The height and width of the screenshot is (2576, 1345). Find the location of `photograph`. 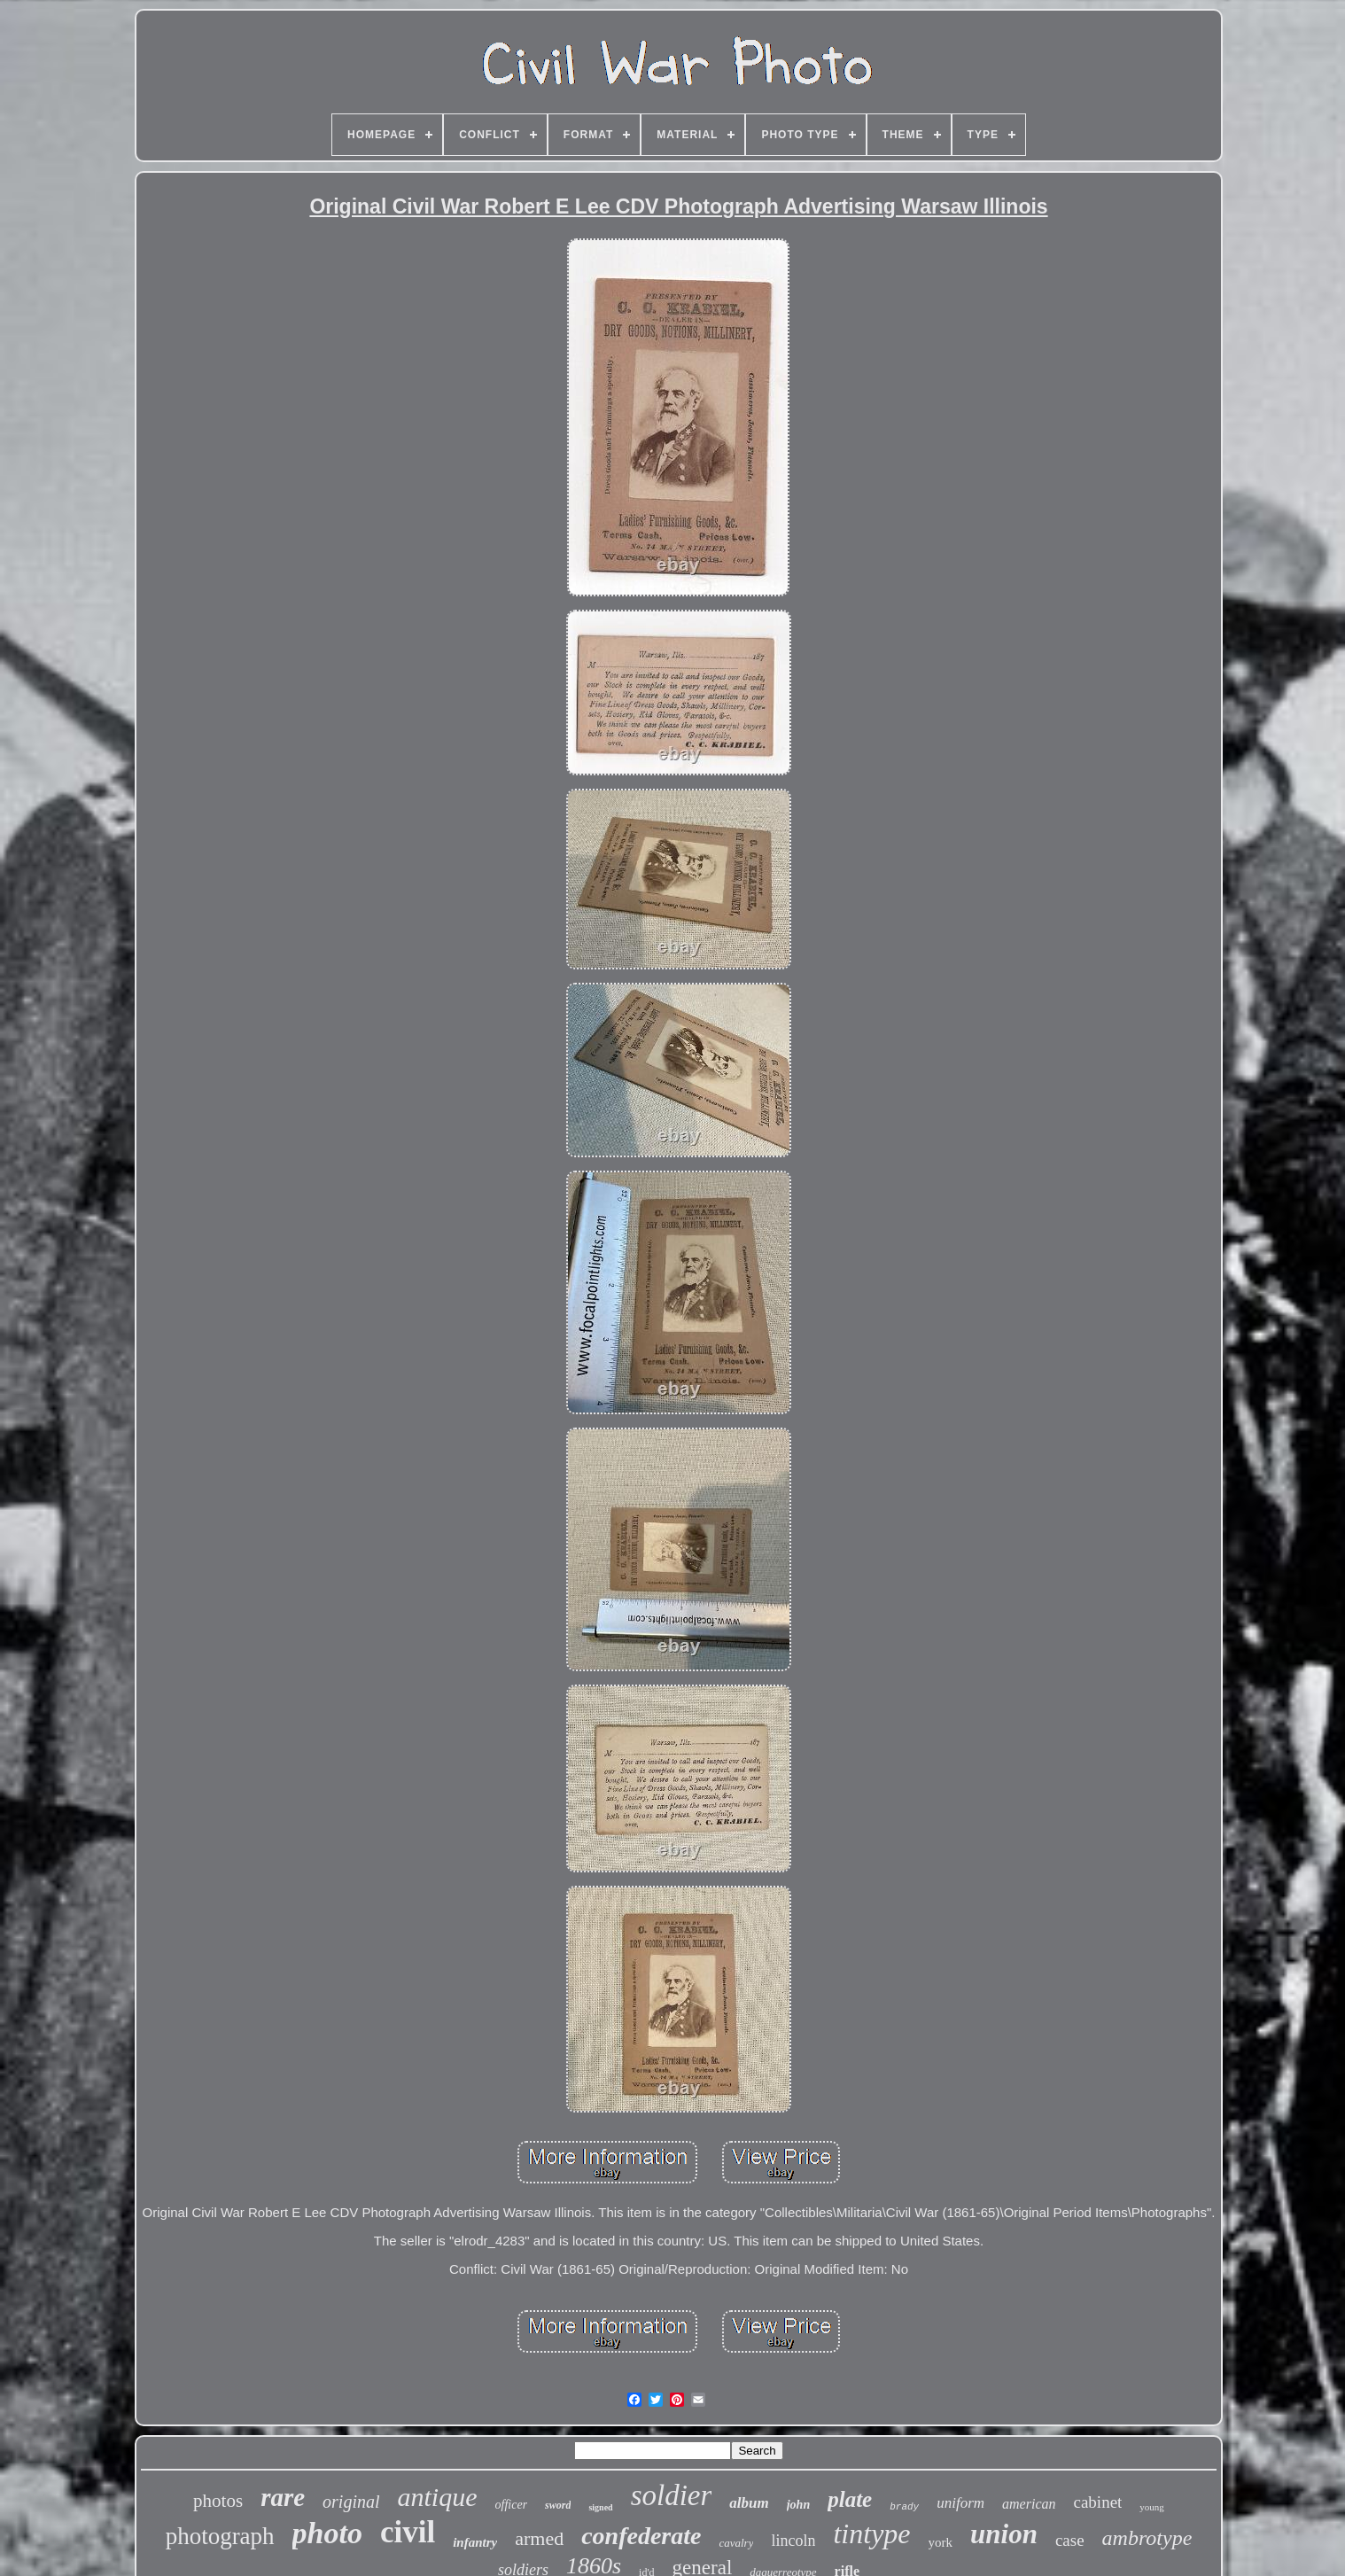

photograph is located at coordinates (220, 2536).